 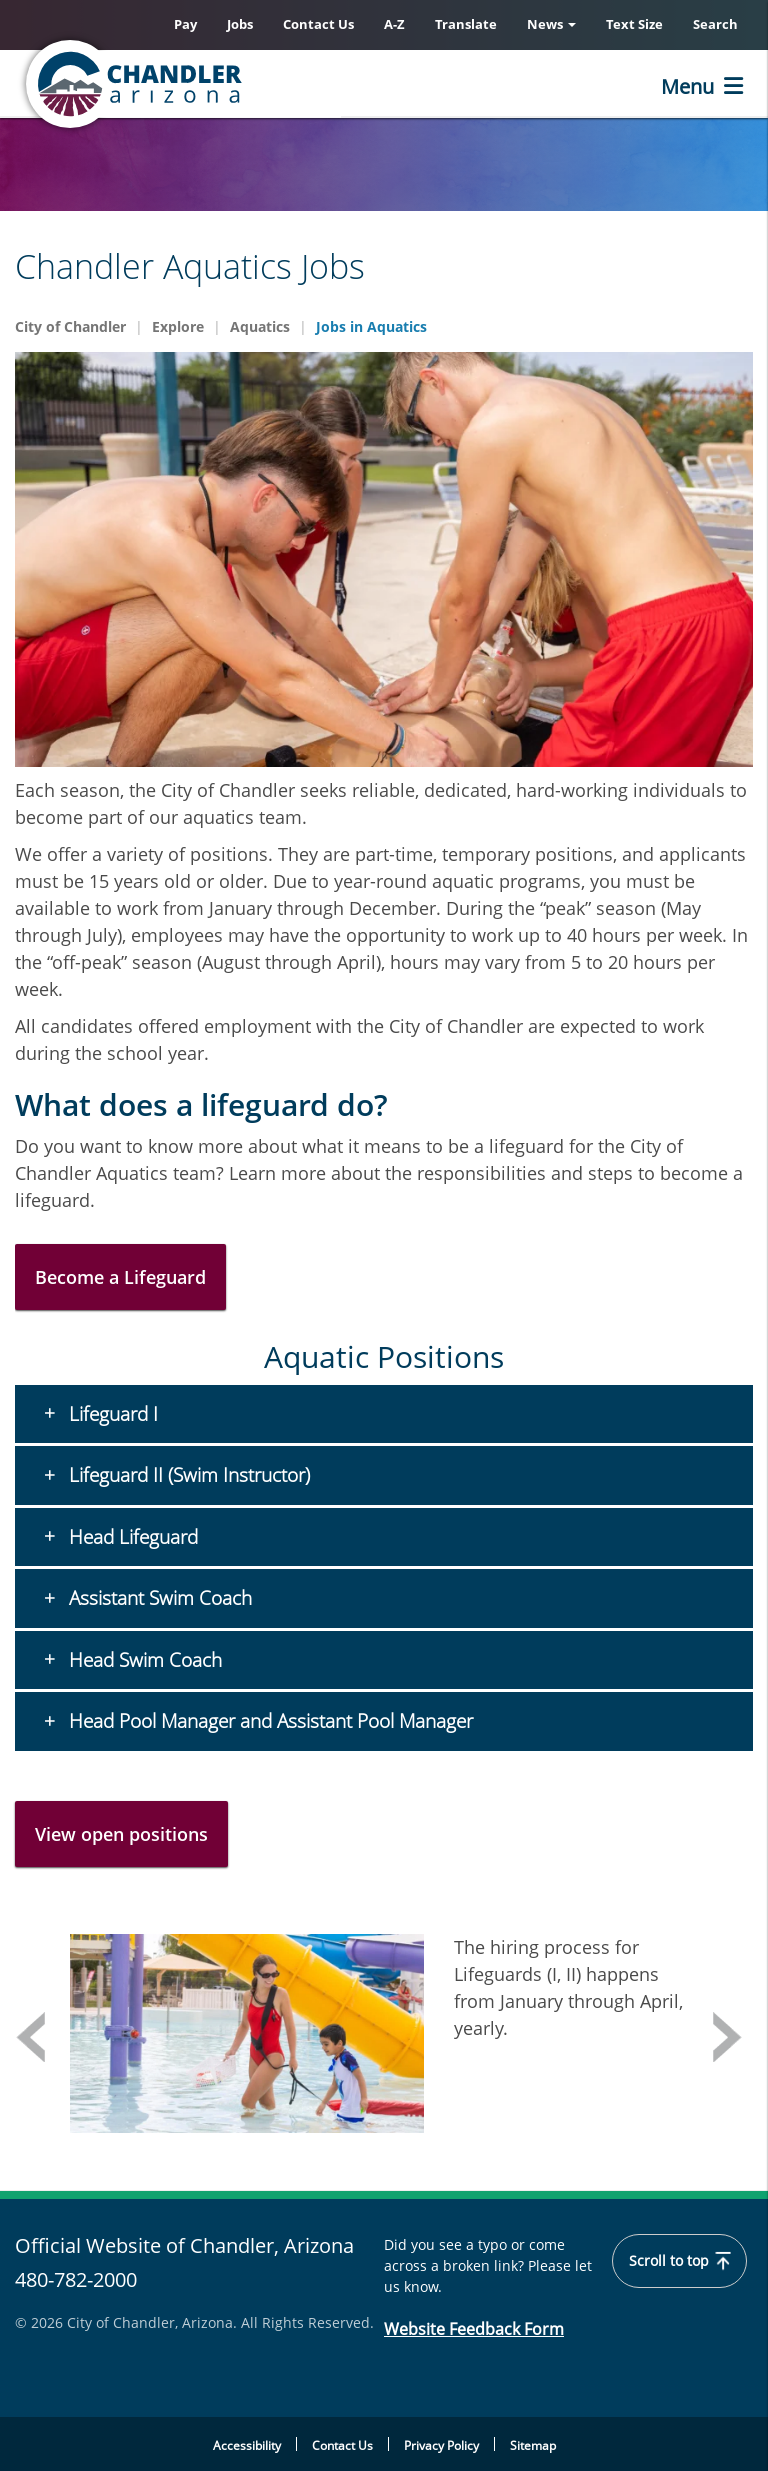 I want to click on Lifeguard II (Swim Instructor) [button], so click(x=187, y=1475).